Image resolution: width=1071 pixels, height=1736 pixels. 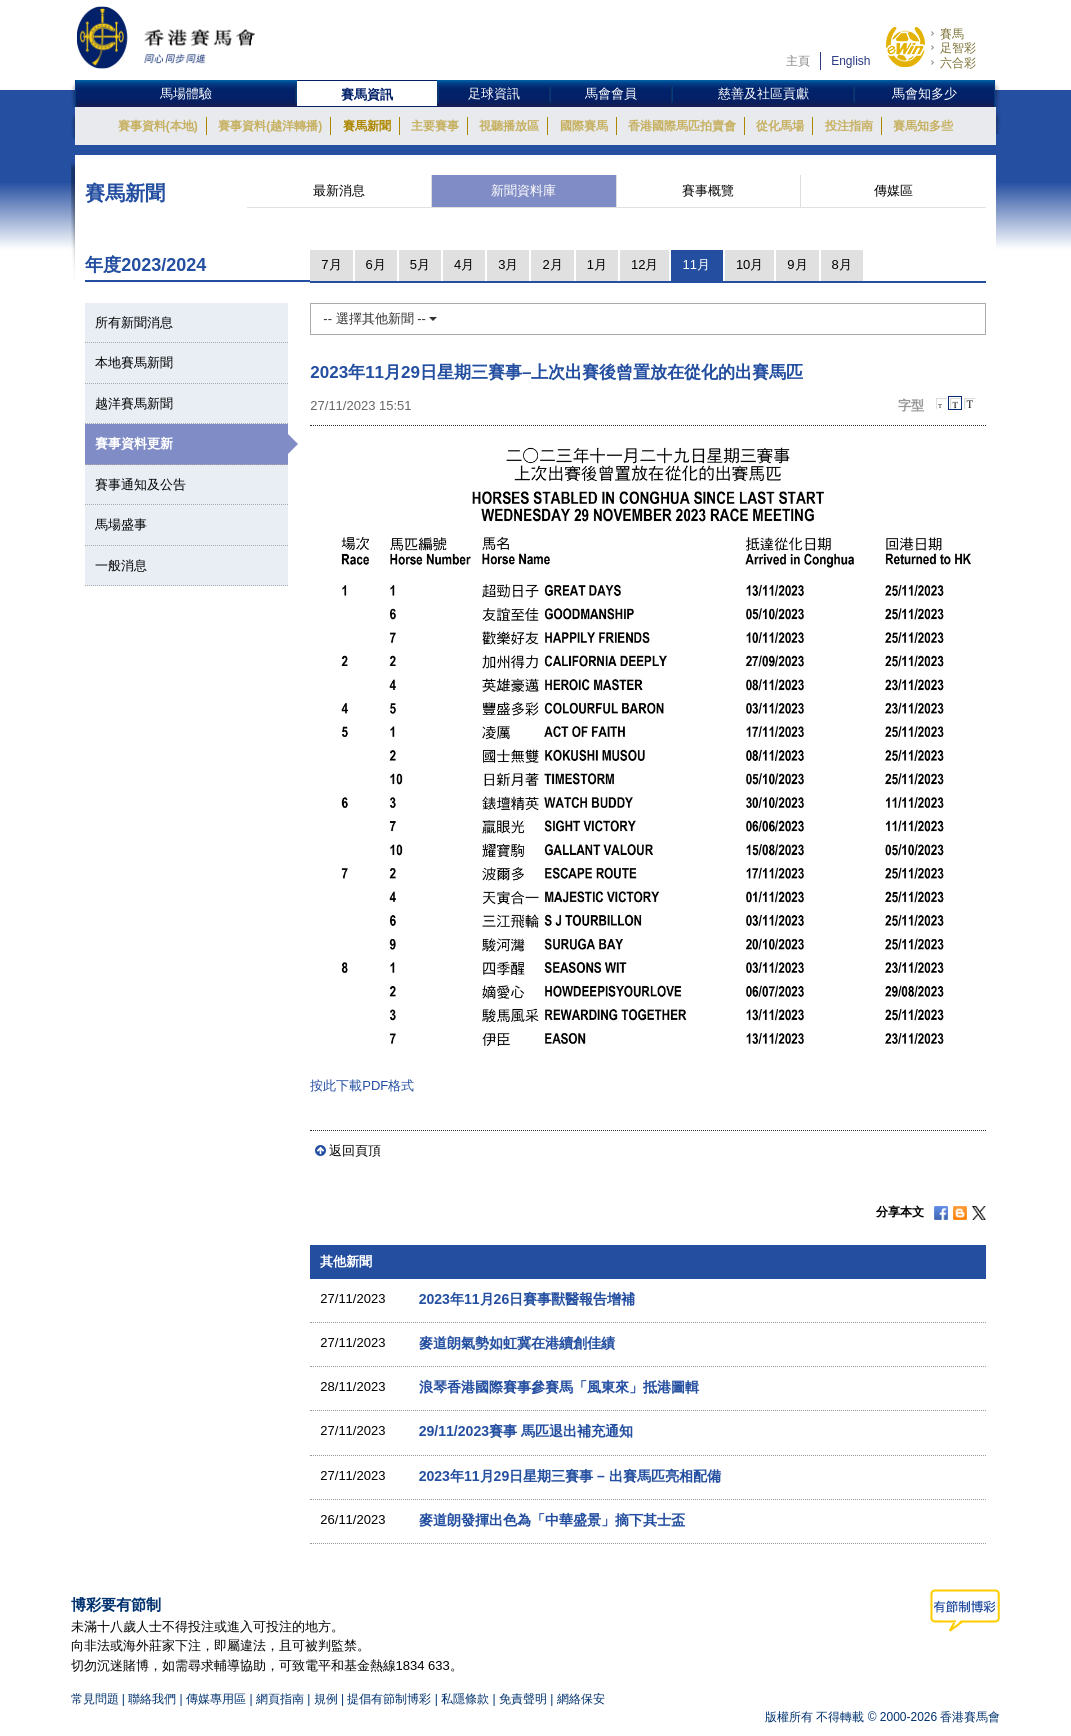 I want to click on 傳媒專用區, so click(x=216, y=1699).